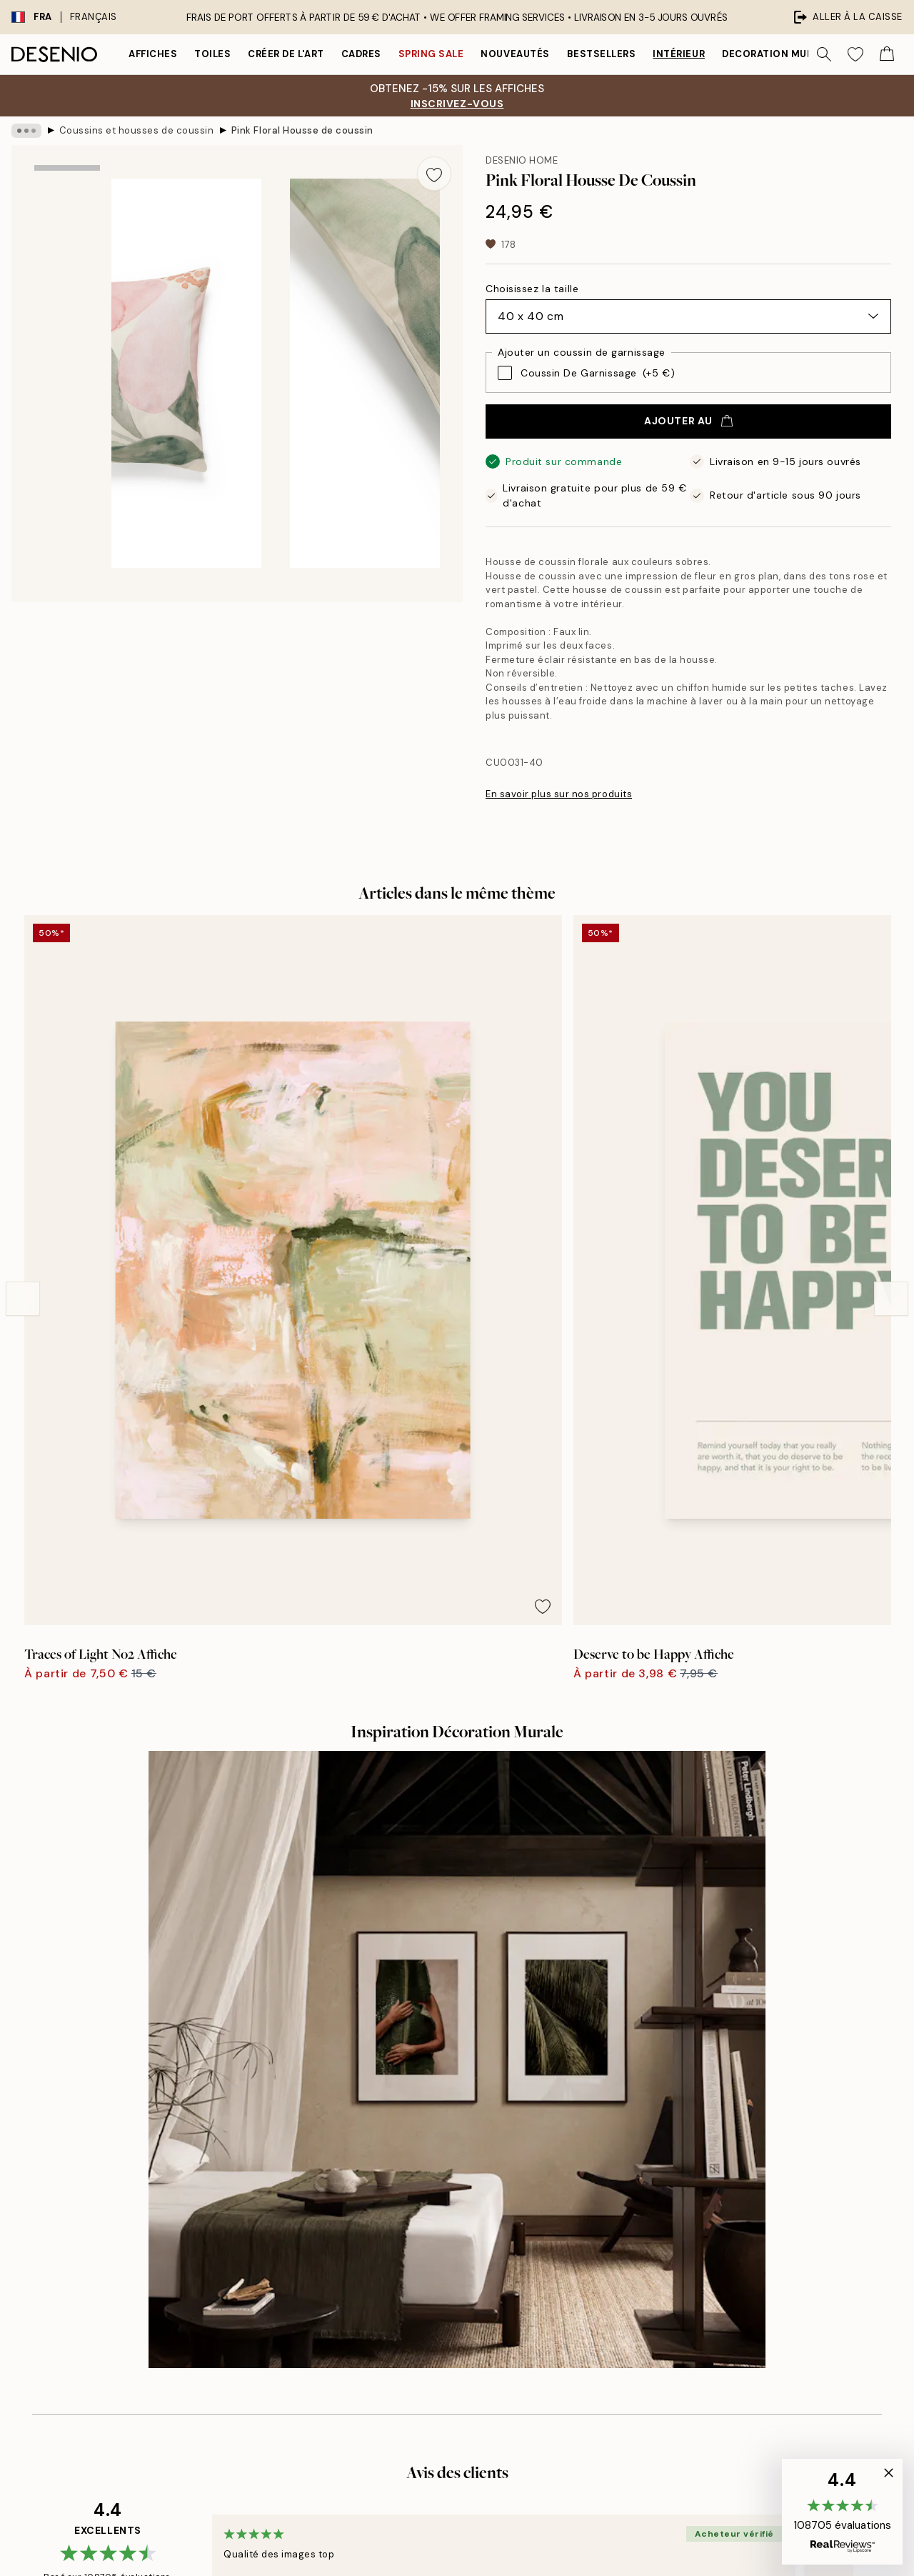 The image size is (914, 2576). What do you see at coordinates (457, 1881) in the screenshot?
I see `Voir plus d’avis ici` at bounding box center [457, 1881].